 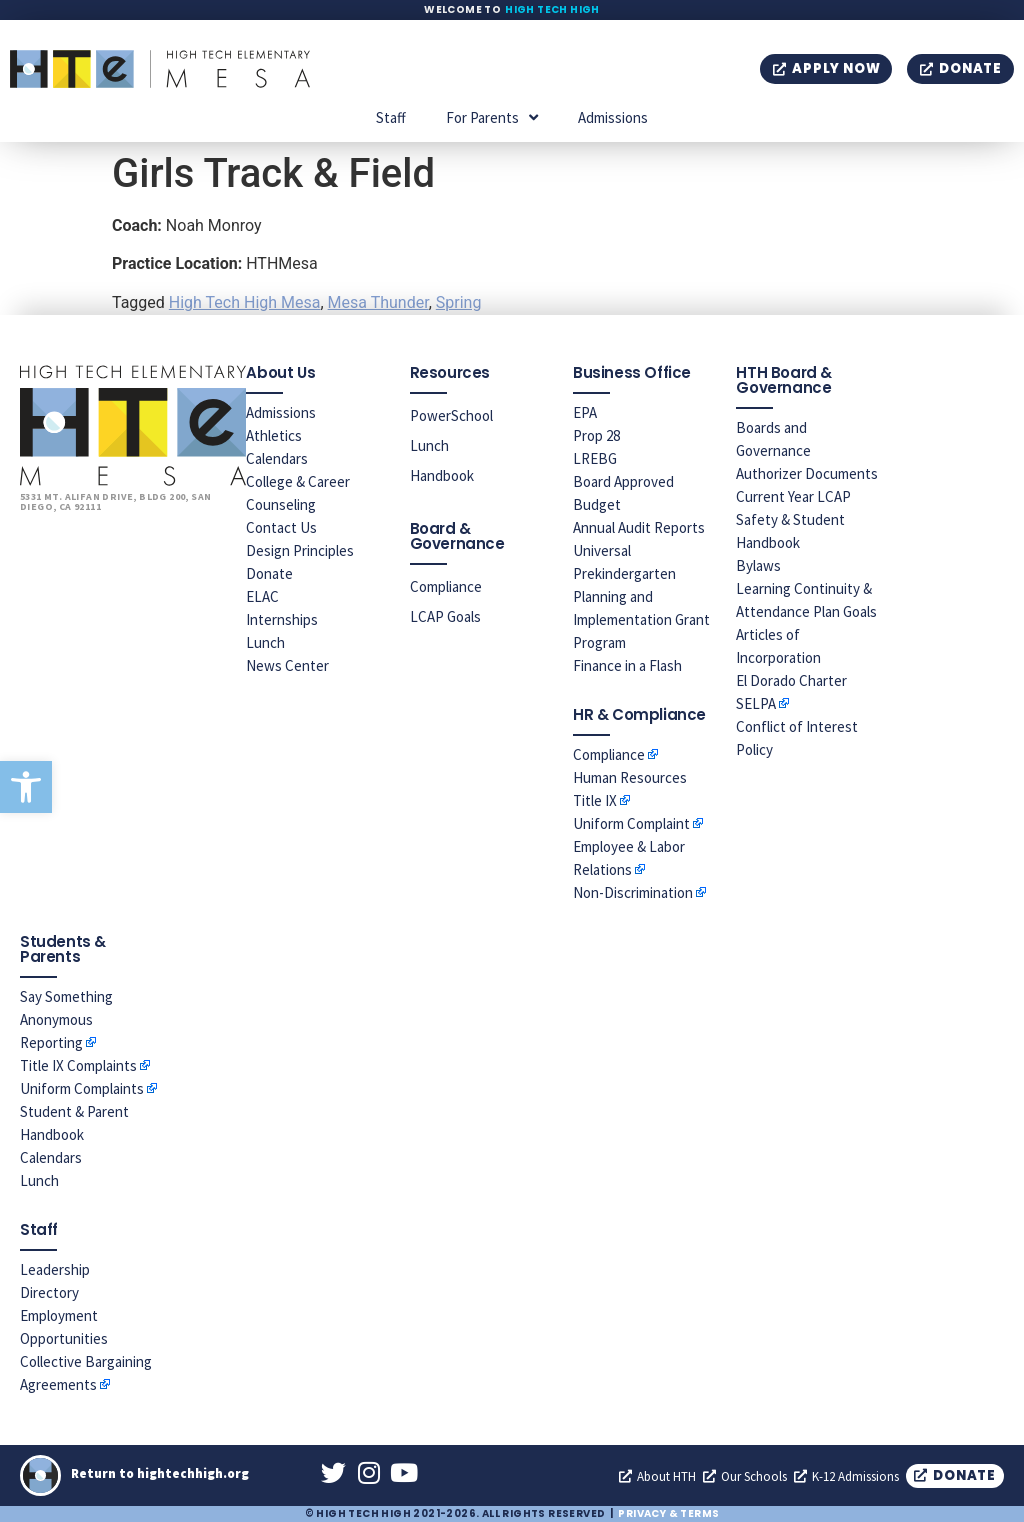 What do you see at coordinates (274, 435) in the screenshot?
I see `Athletics` at bounding box center [274, 435].